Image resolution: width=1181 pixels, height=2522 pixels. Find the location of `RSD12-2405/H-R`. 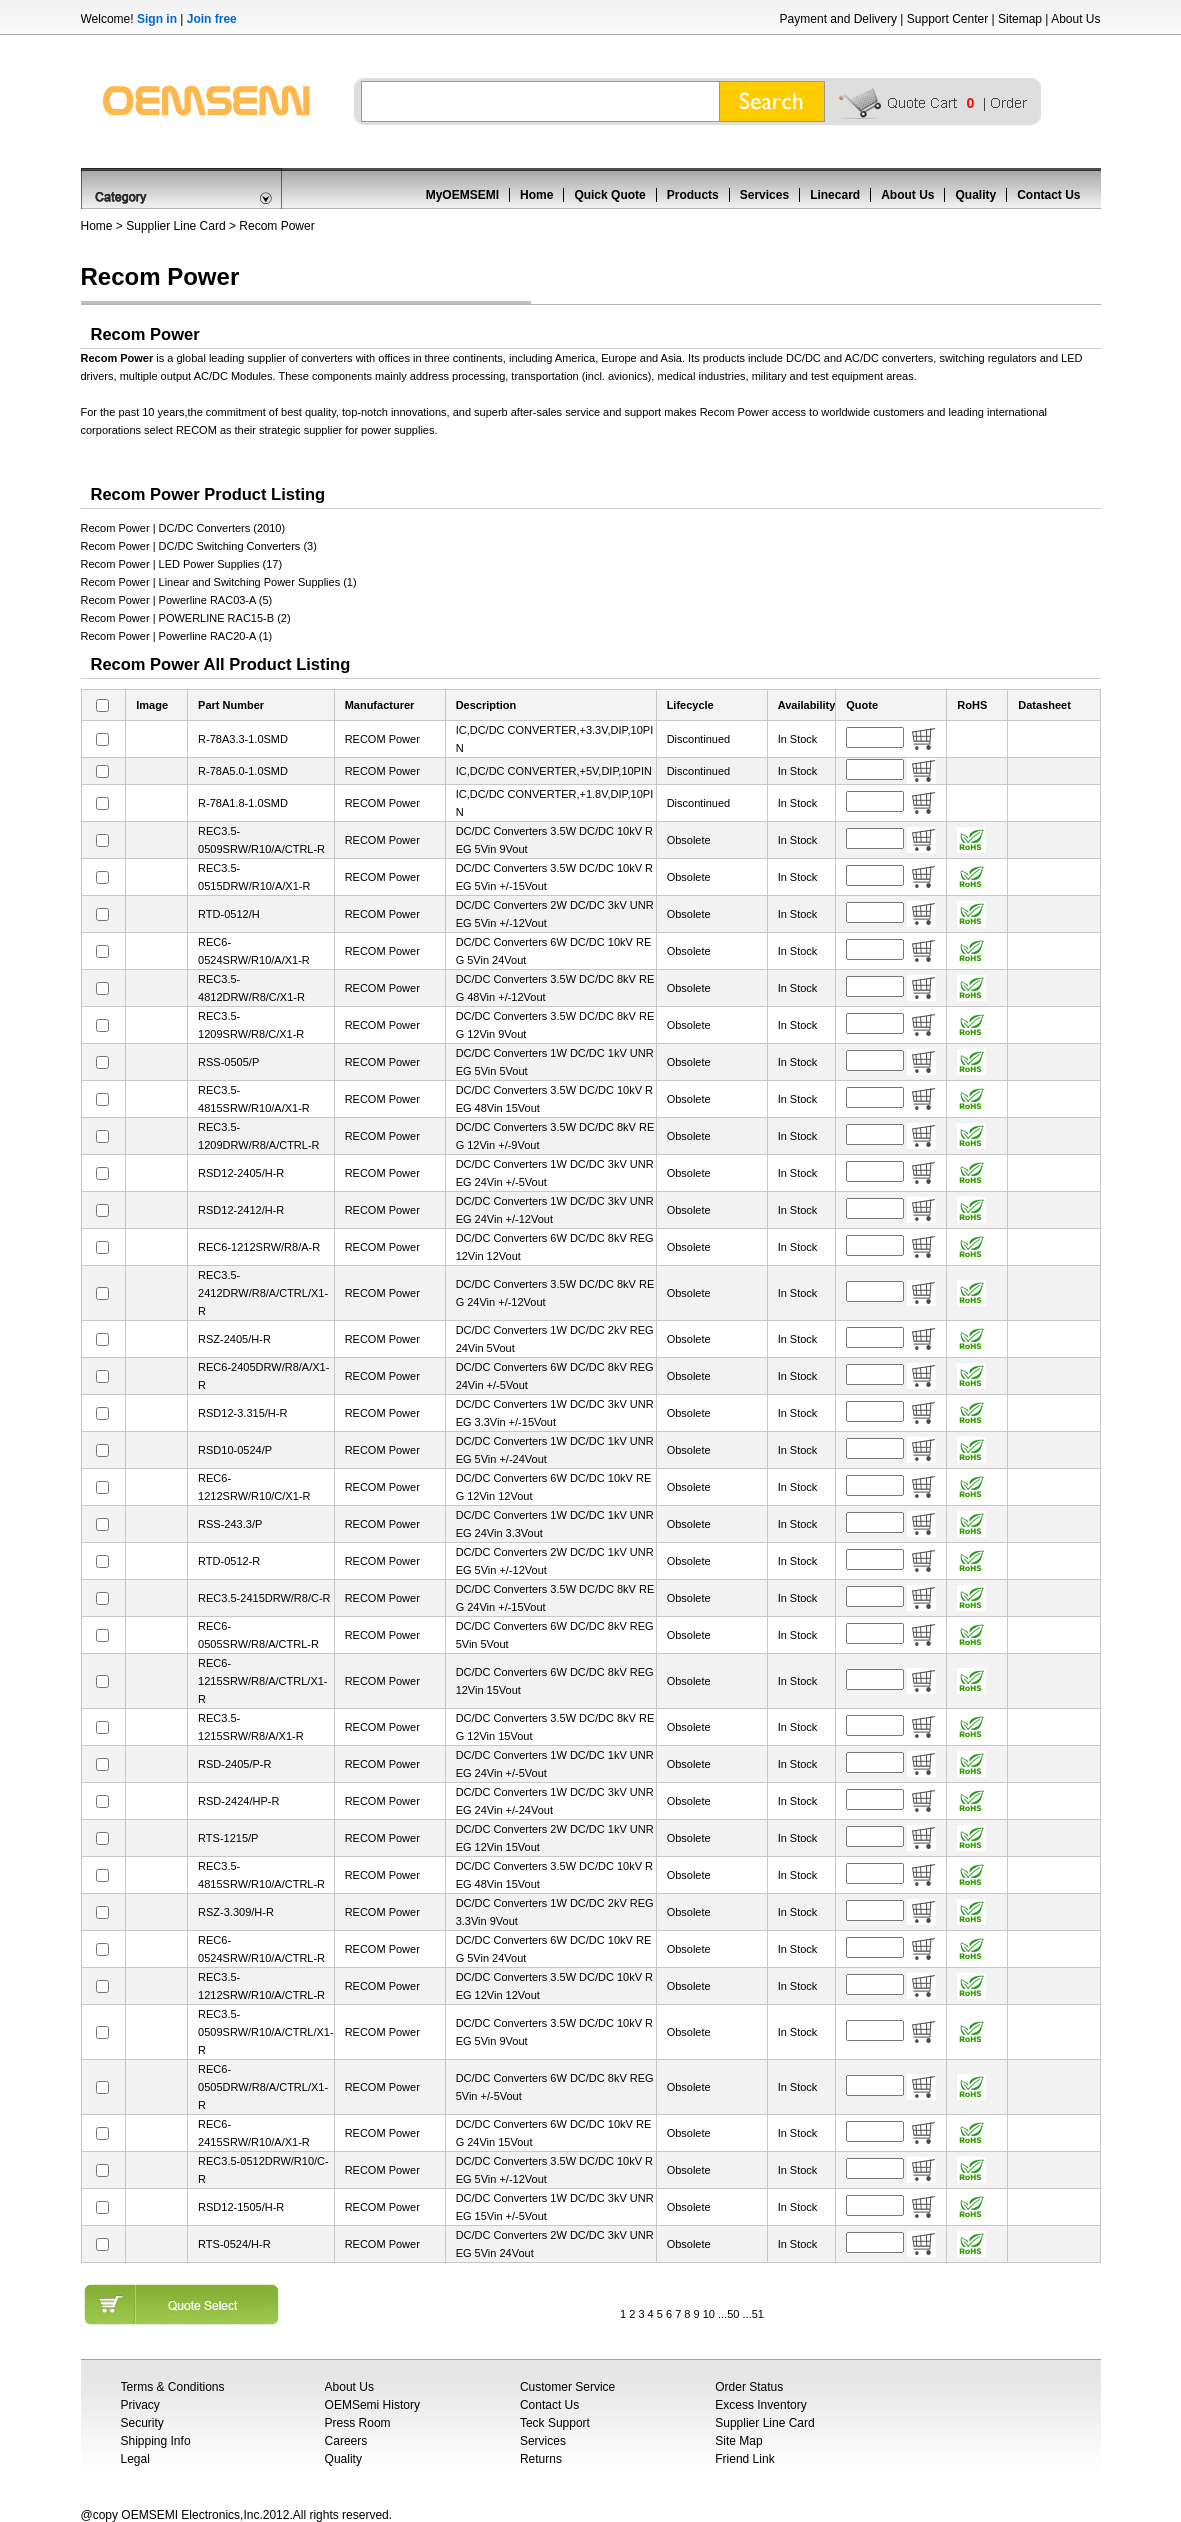

RSD12-2405/H-R is located at coordinates (241, 1173).